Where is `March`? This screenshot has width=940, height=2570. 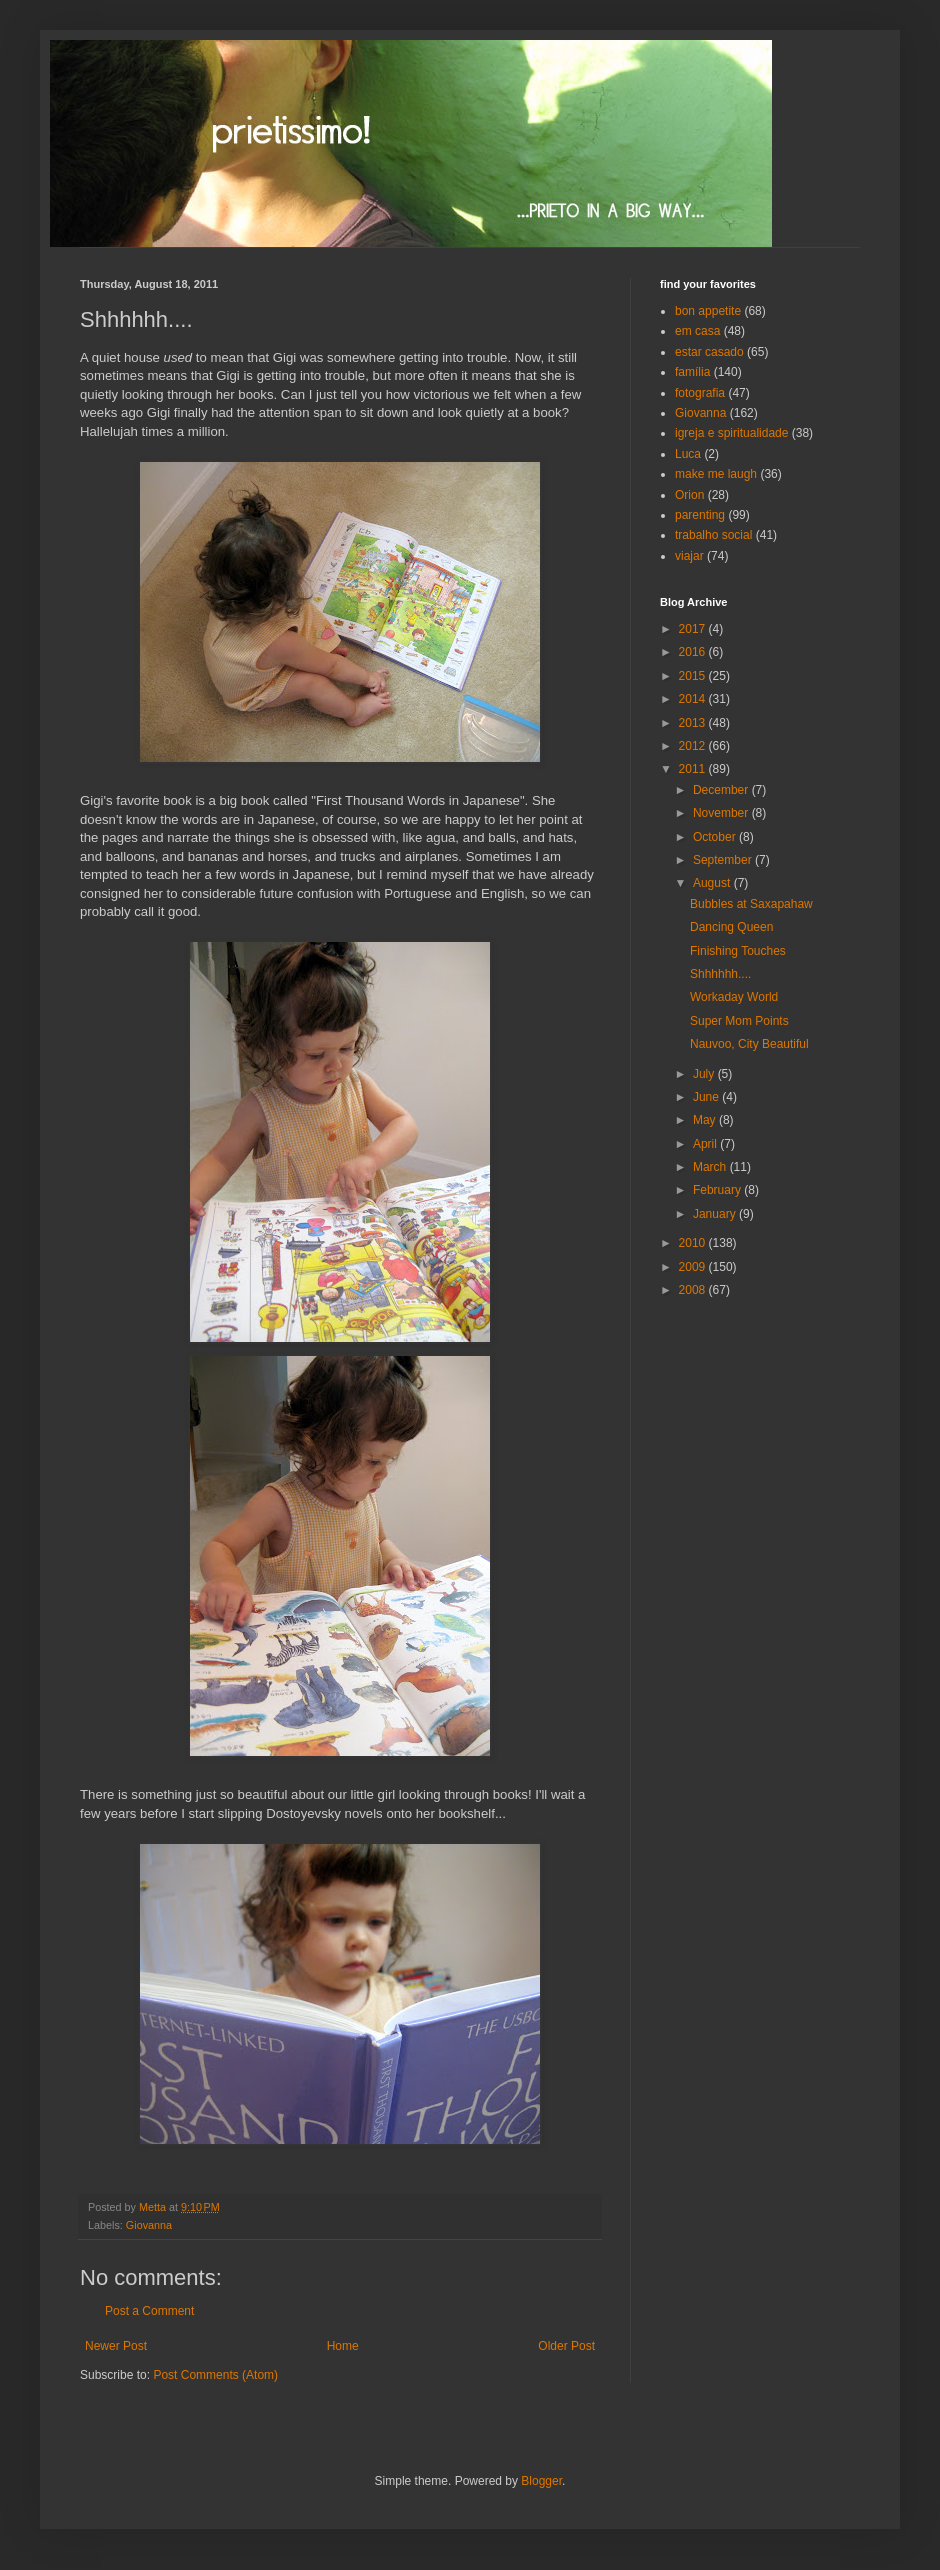 March is located at coordinates (711, 1167).